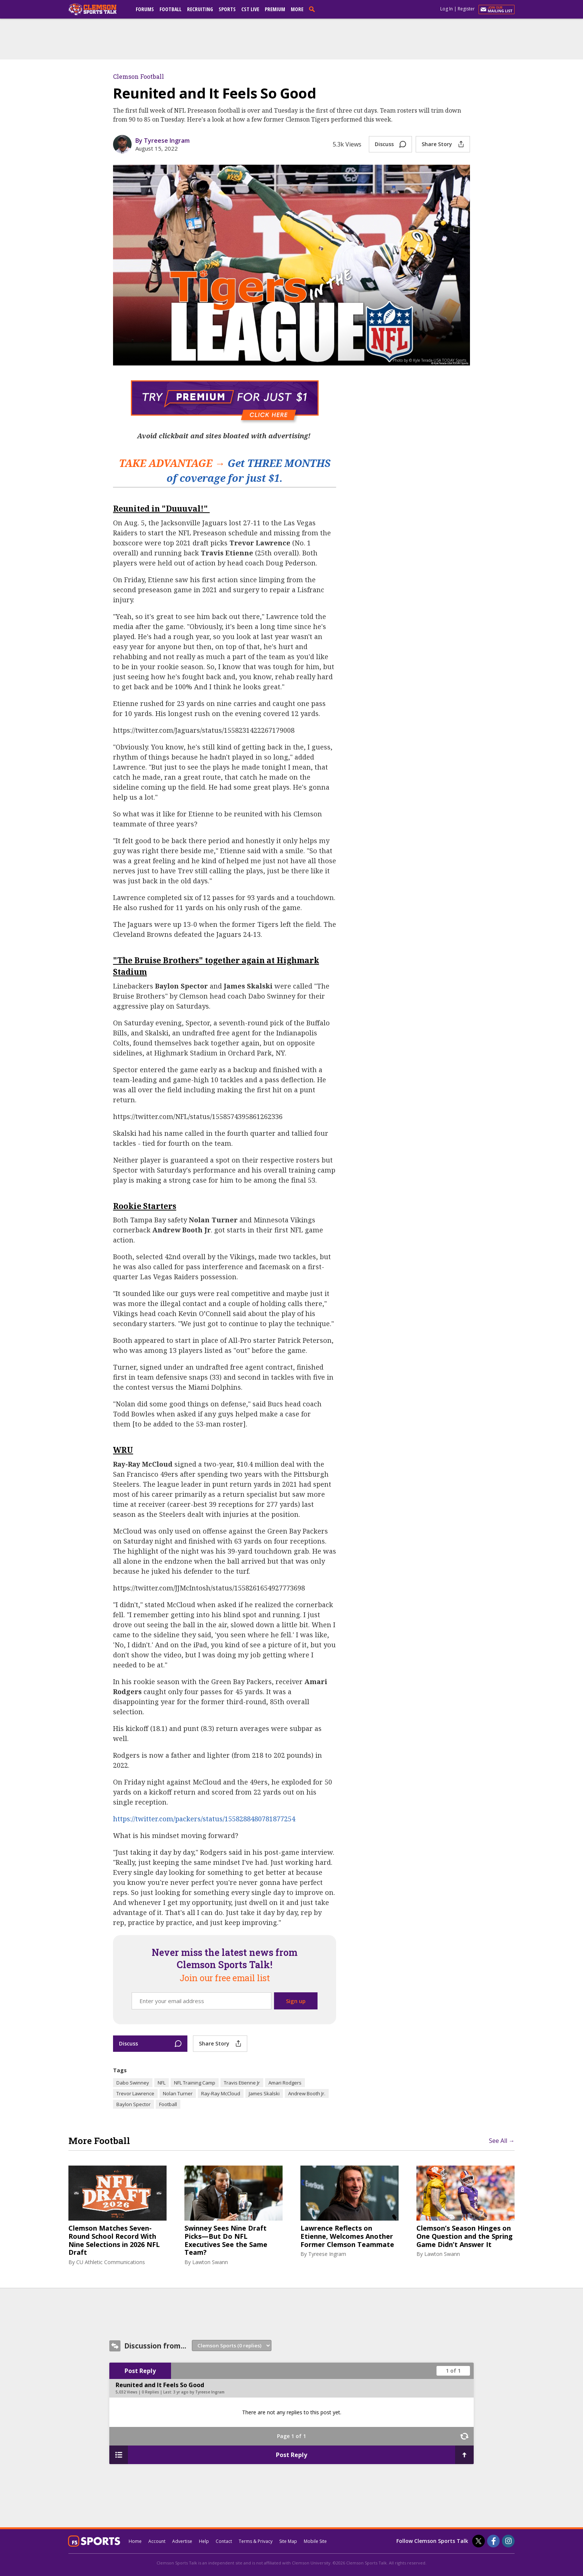 The image size is (583, 2576). Describe the element at coordinates (288, 2541) in the screenshot. I see `Site Map` at that location.